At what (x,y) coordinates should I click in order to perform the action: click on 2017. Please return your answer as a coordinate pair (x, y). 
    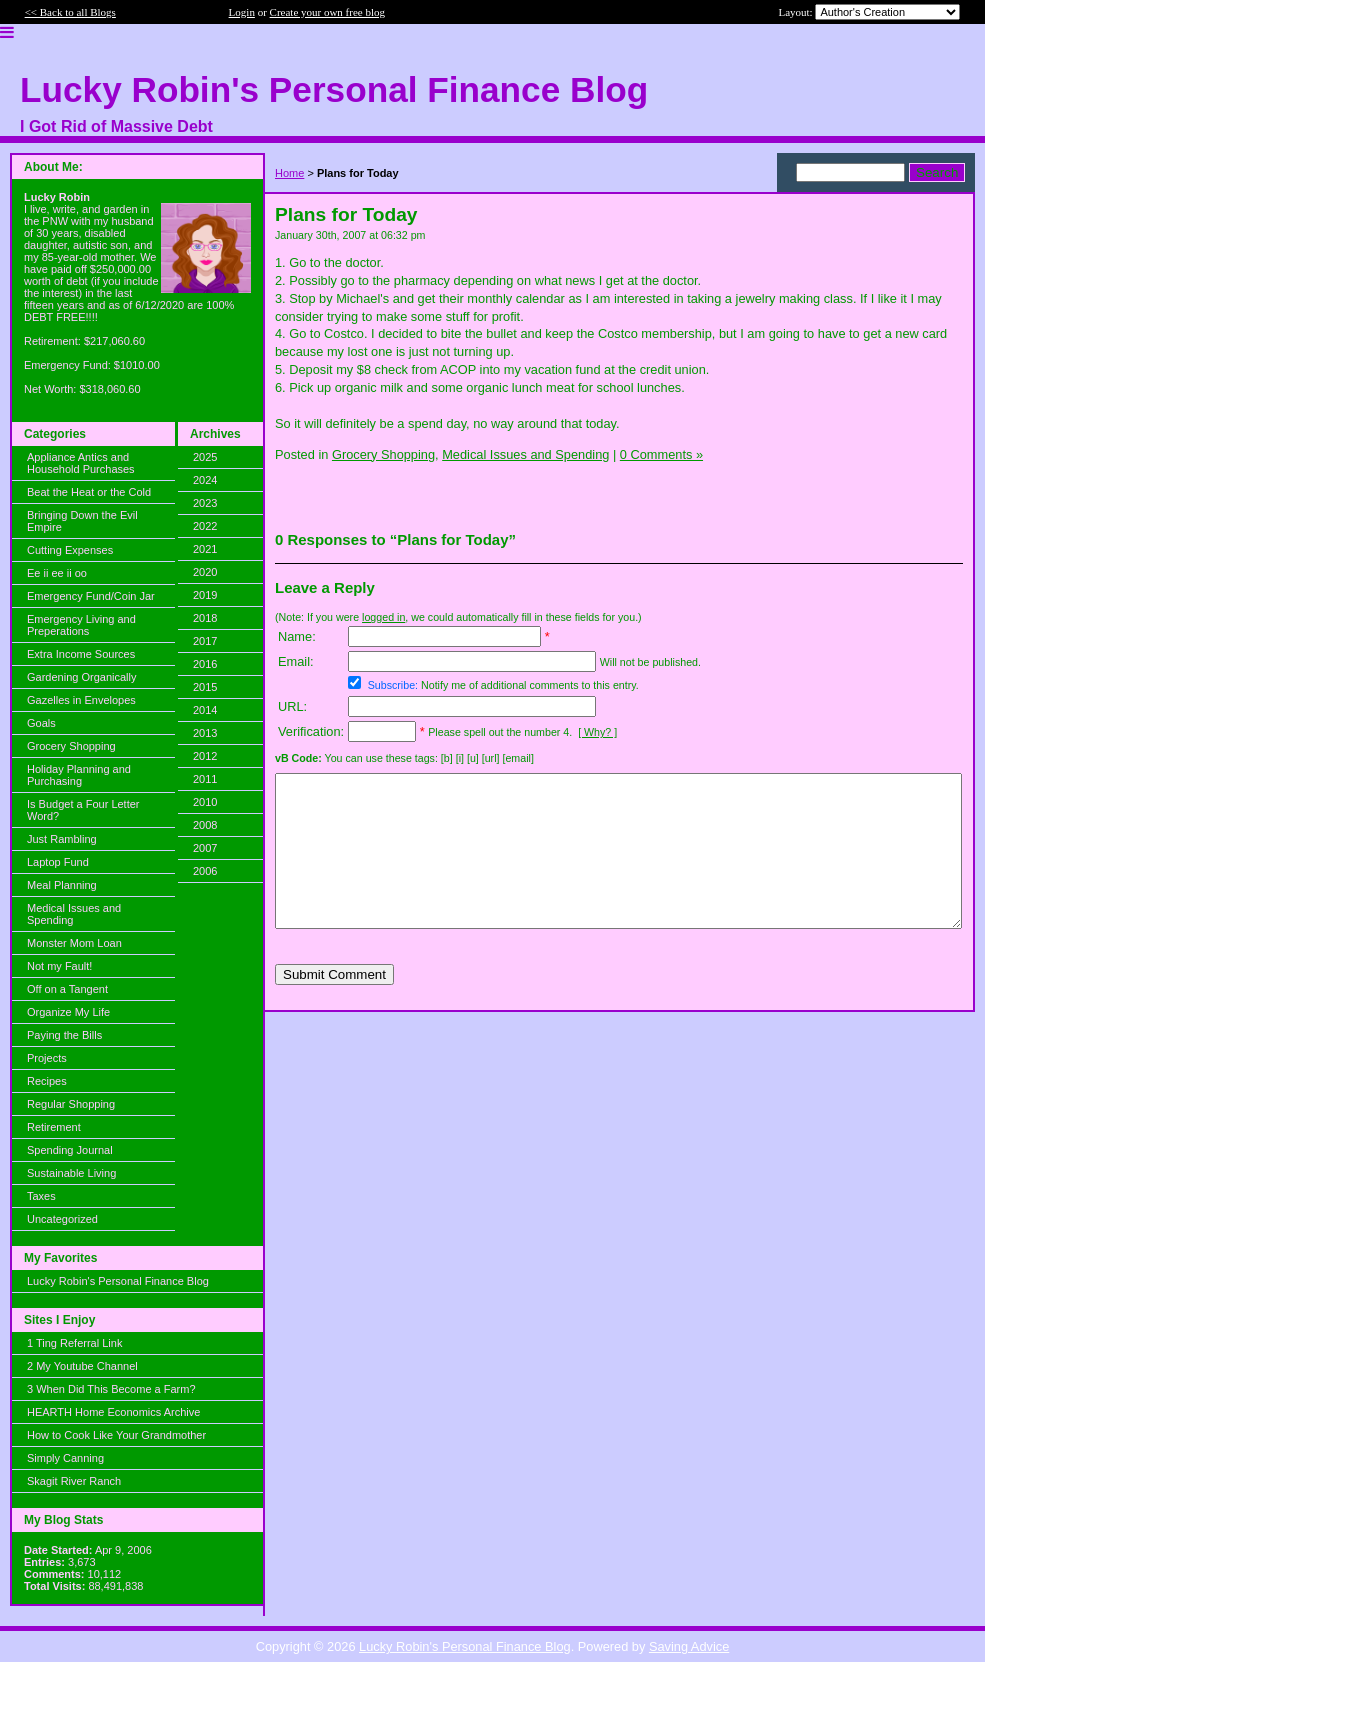
    Looking at the image, I should click on (205, 641).